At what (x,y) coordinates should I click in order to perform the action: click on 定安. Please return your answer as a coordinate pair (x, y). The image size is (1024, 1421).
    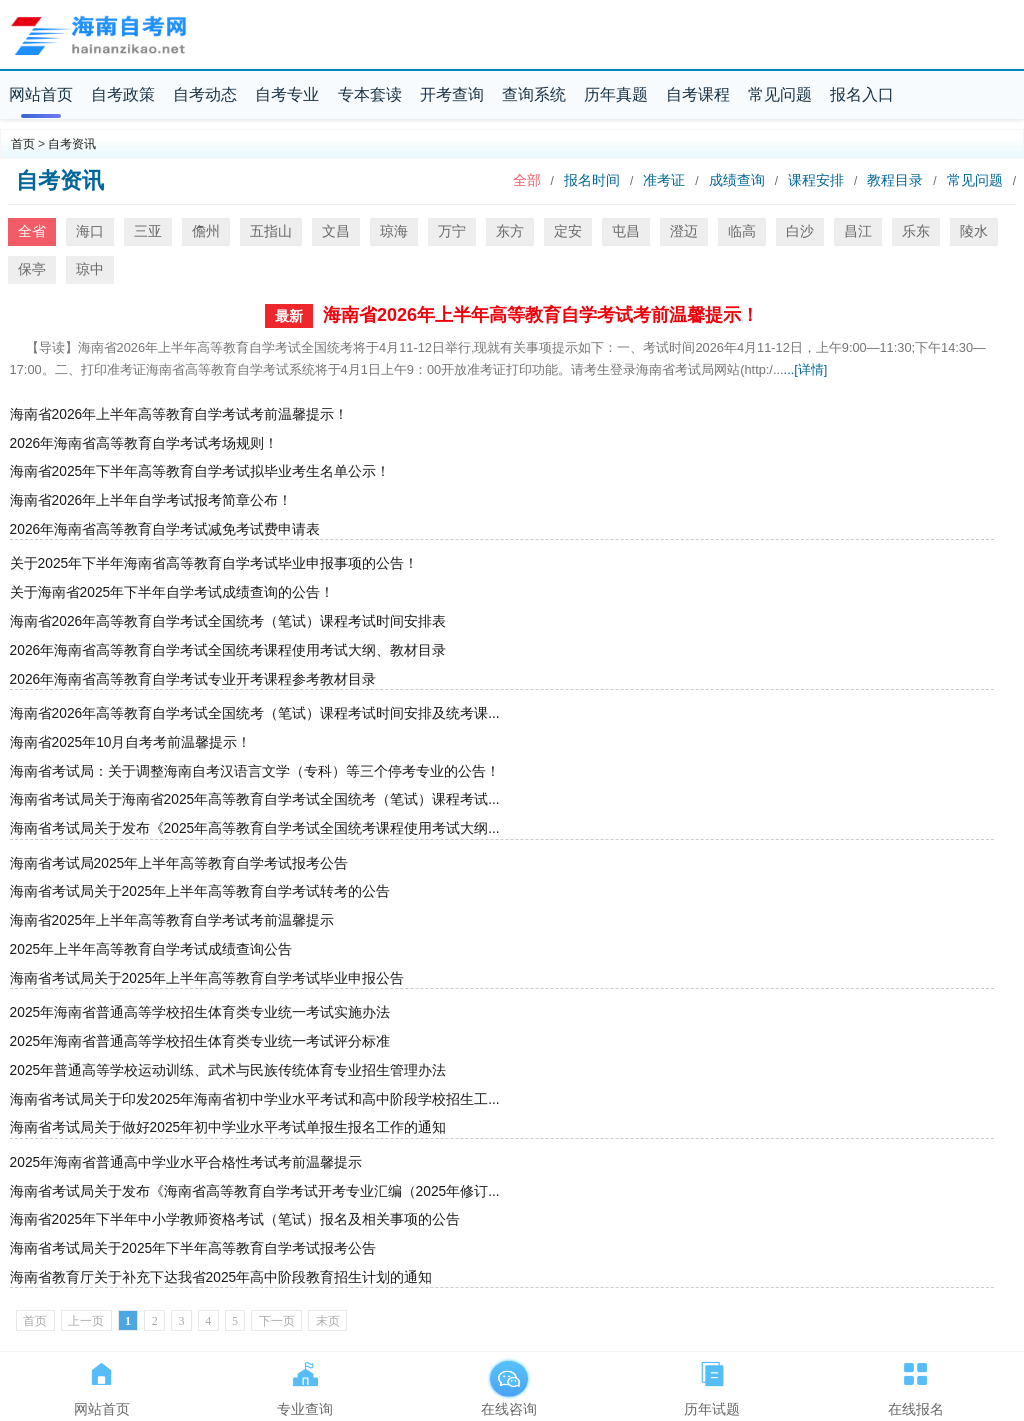
    Looking at the image, I should click on (568, 231).